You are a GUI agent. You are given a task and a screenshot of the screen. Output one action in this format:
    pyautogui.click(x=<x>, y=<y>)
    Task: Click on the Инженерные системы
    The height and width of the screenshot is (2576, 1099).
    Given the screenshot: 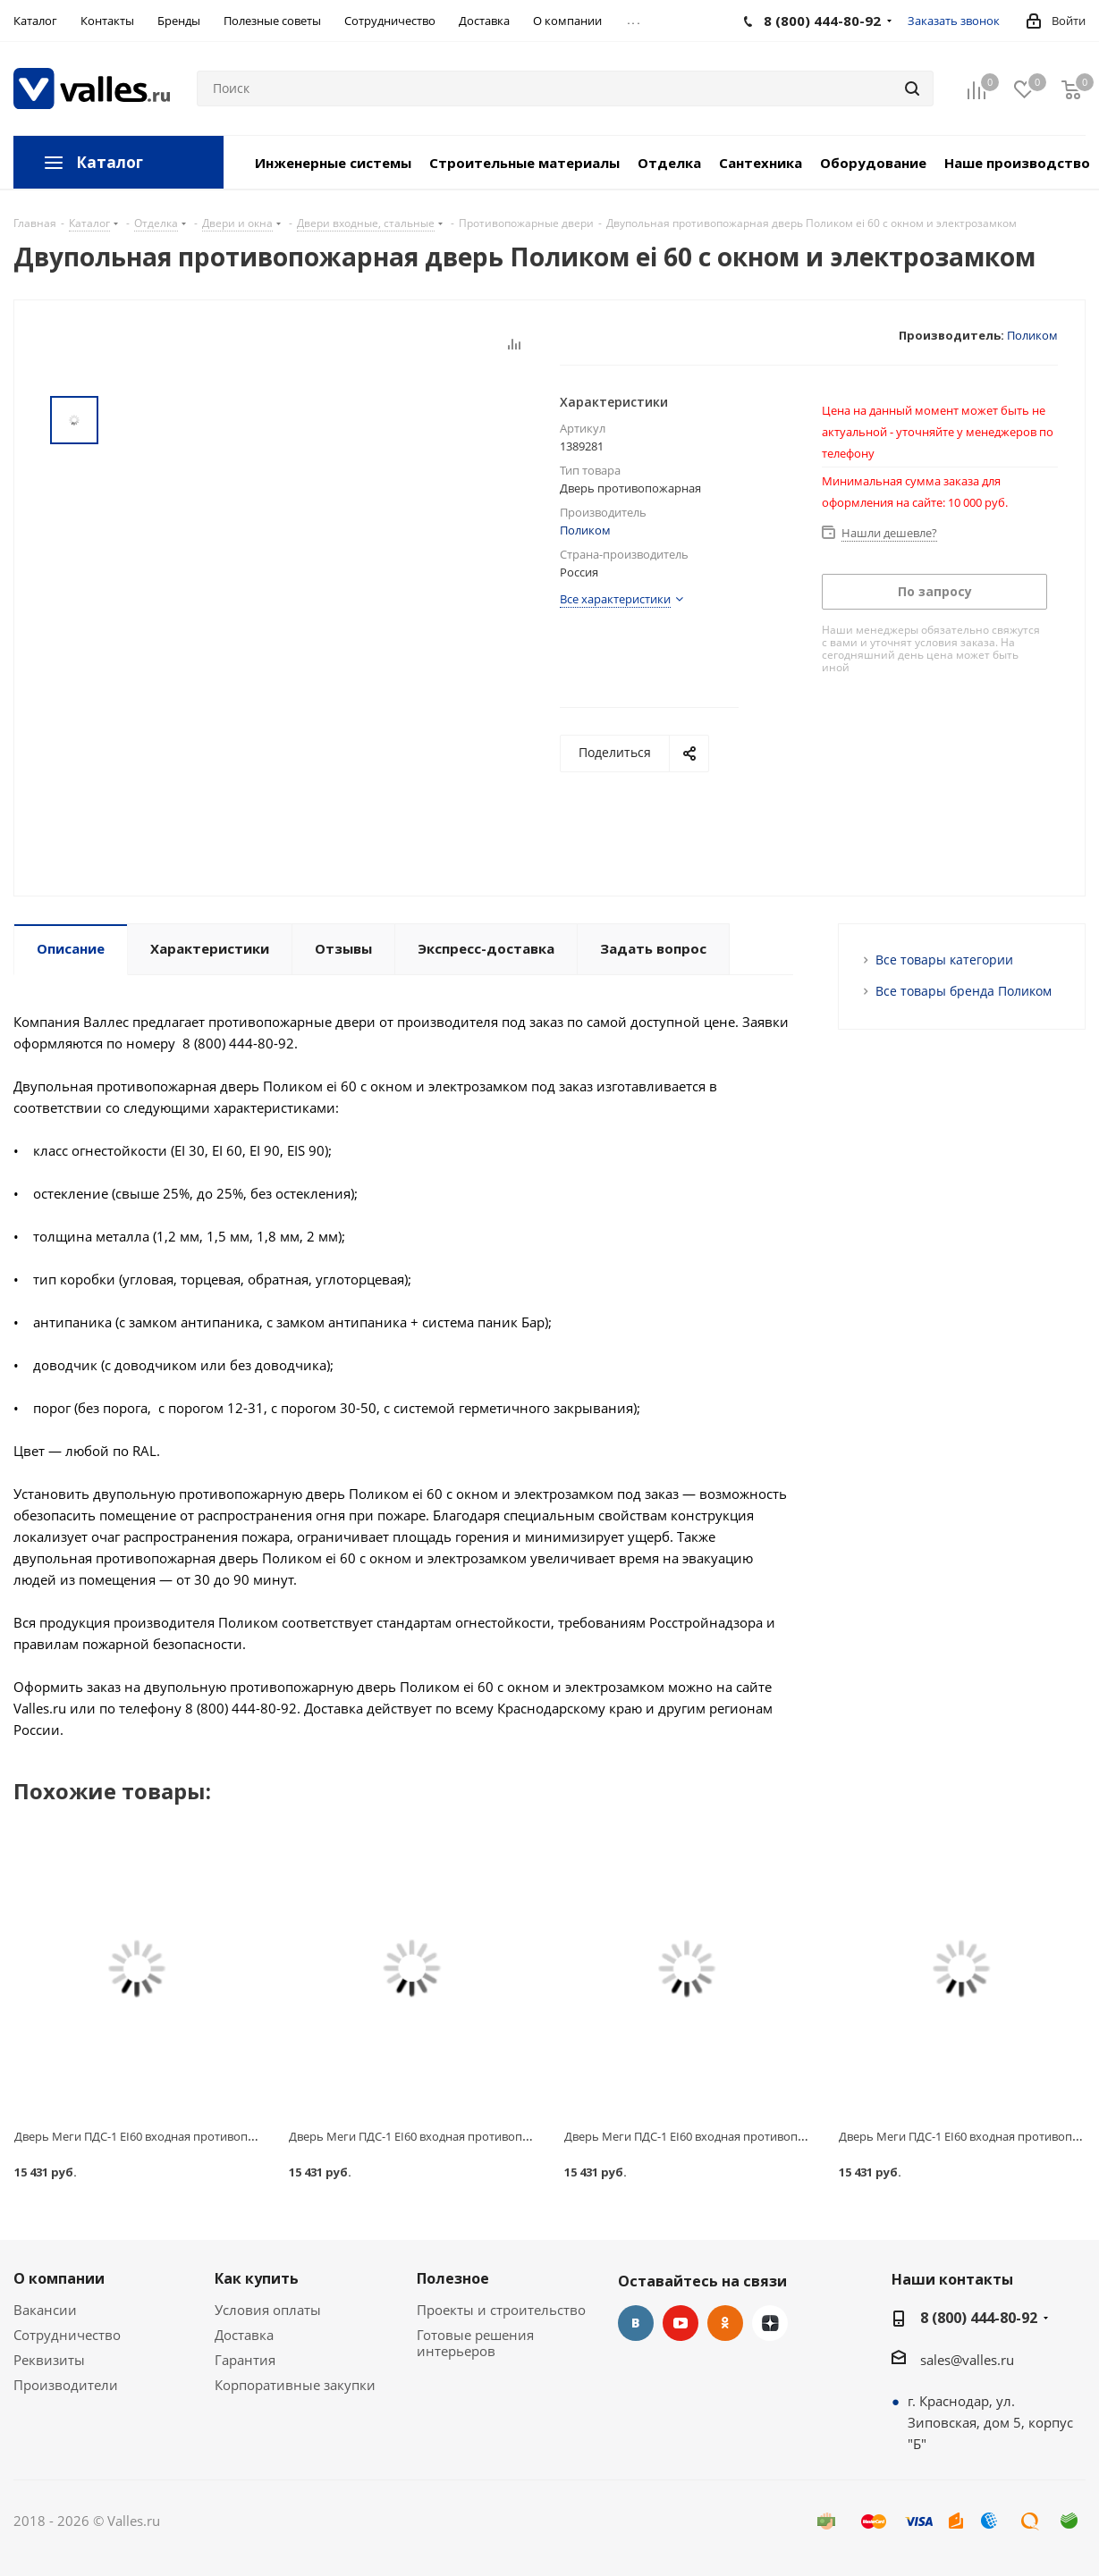 What is the action you would take?
    pyautogui.click(x=333, y=163)
    